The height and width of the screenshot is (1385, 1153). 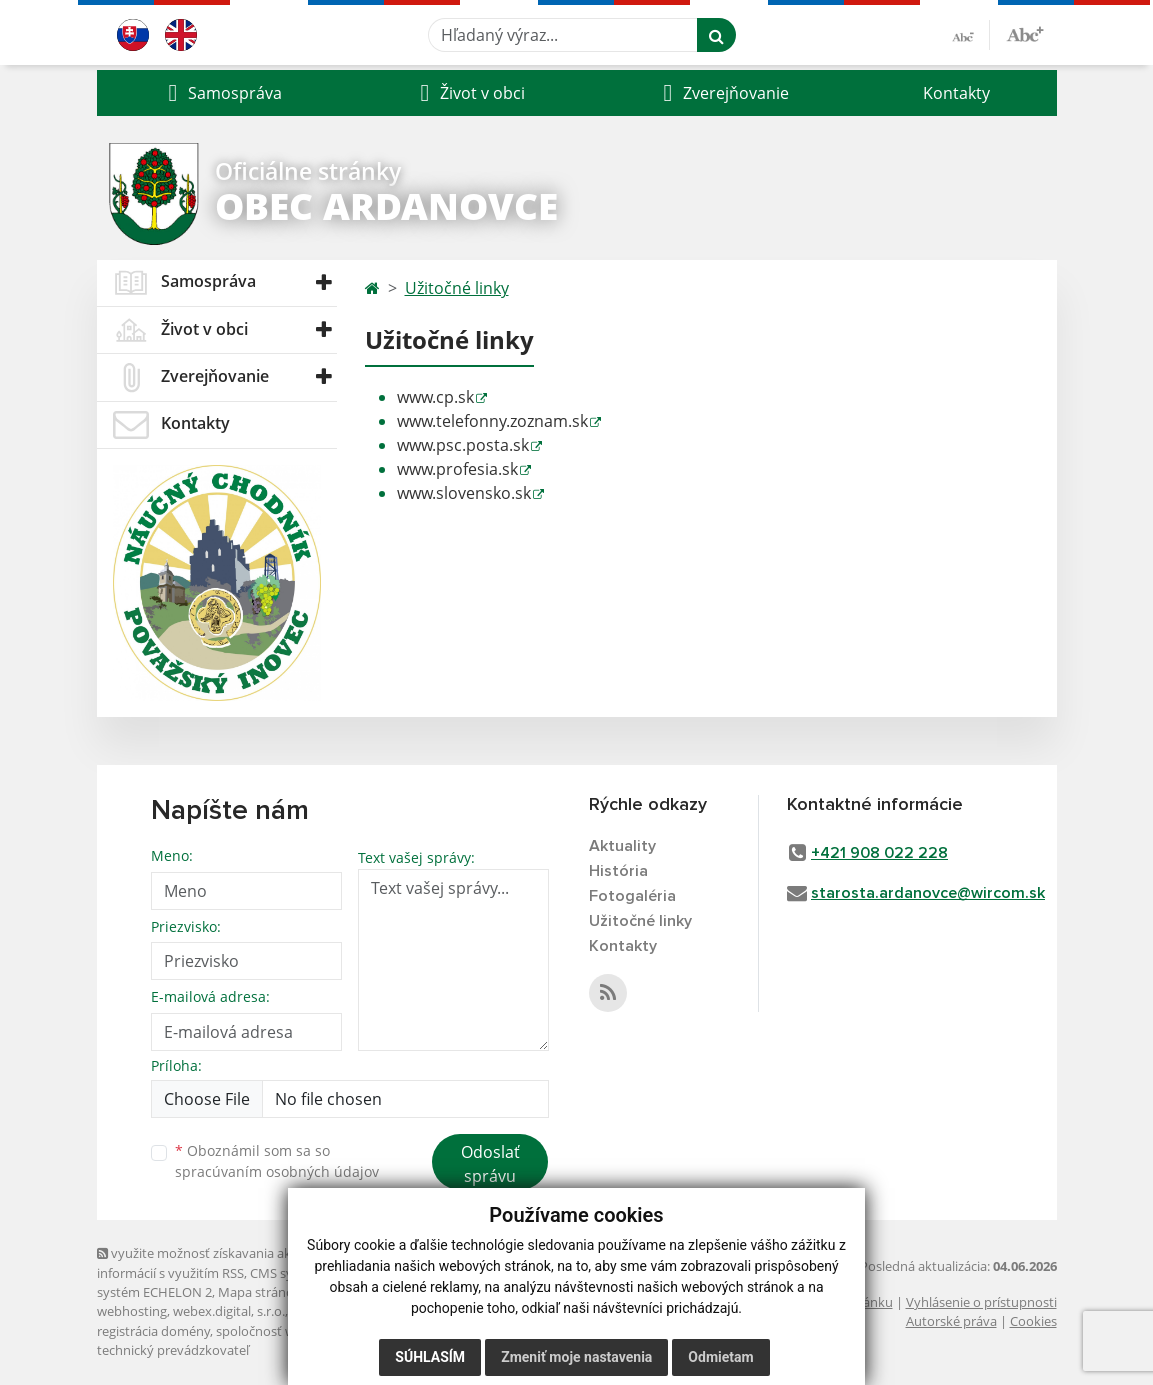 What do you see at coordinates (153, 1331) in the screenshot?
I see `registrácia domény` at bounding box center [153, 1331].